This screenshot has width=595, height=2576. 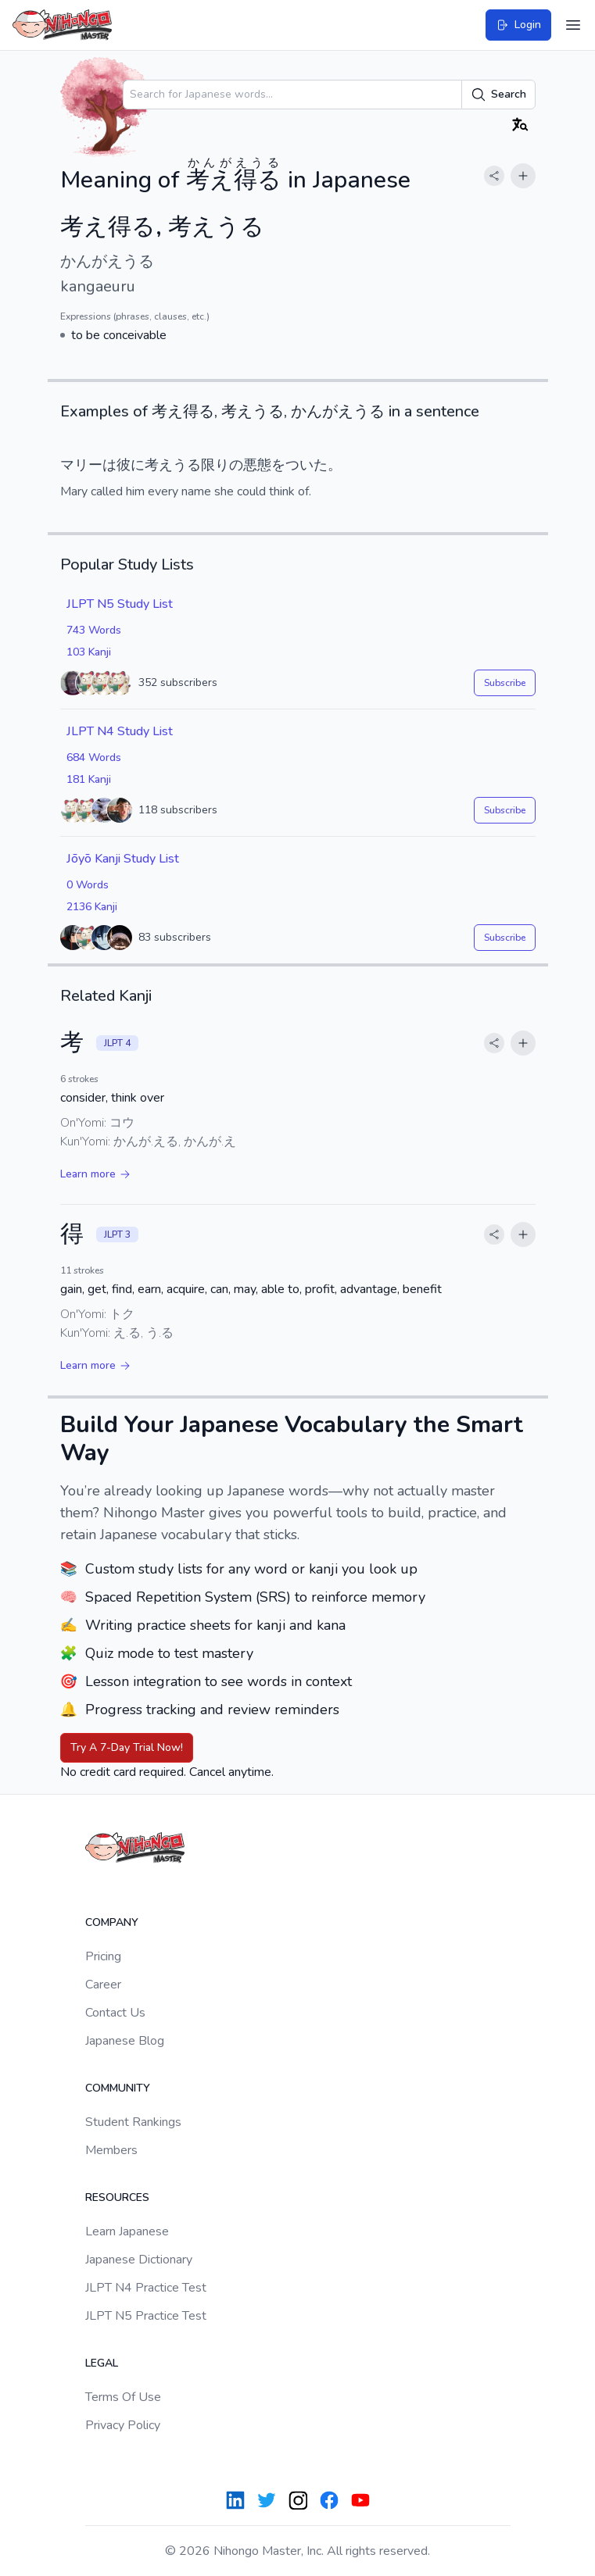 What do you see at coordinates (127, 2231) in the screenshot?
I see `Learn Japanese` at bounding box center [127, 2231].